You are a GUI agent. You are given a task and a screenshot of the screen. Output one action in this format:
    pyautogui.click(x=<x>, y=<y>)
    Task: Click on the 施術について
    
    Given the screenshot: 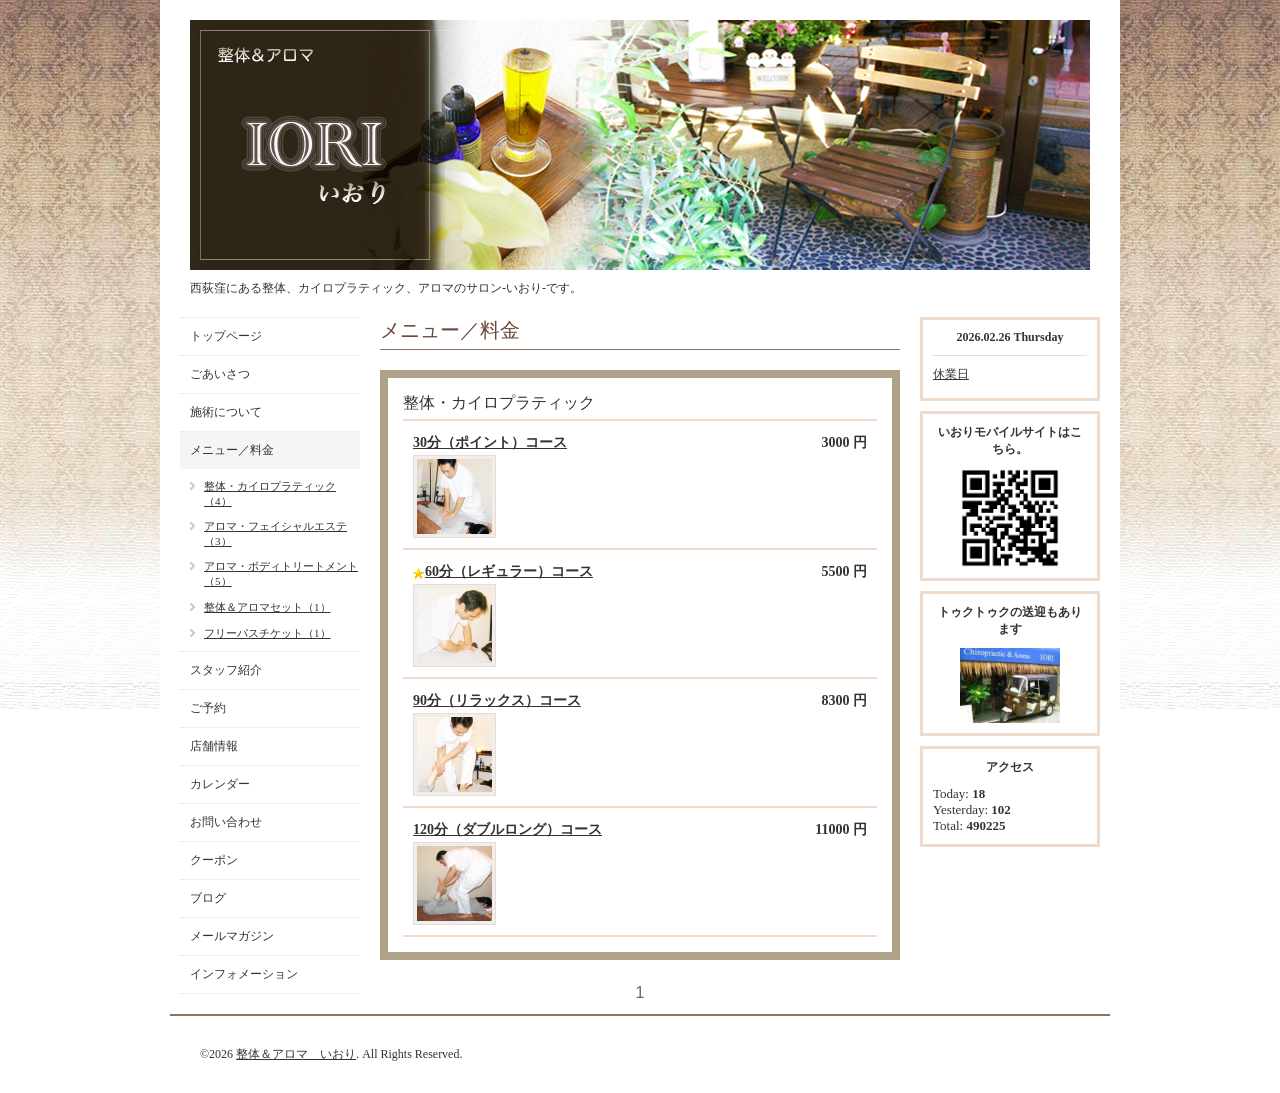 What is the action you would take?
    pyautogui.click(x=226, y=412)
    